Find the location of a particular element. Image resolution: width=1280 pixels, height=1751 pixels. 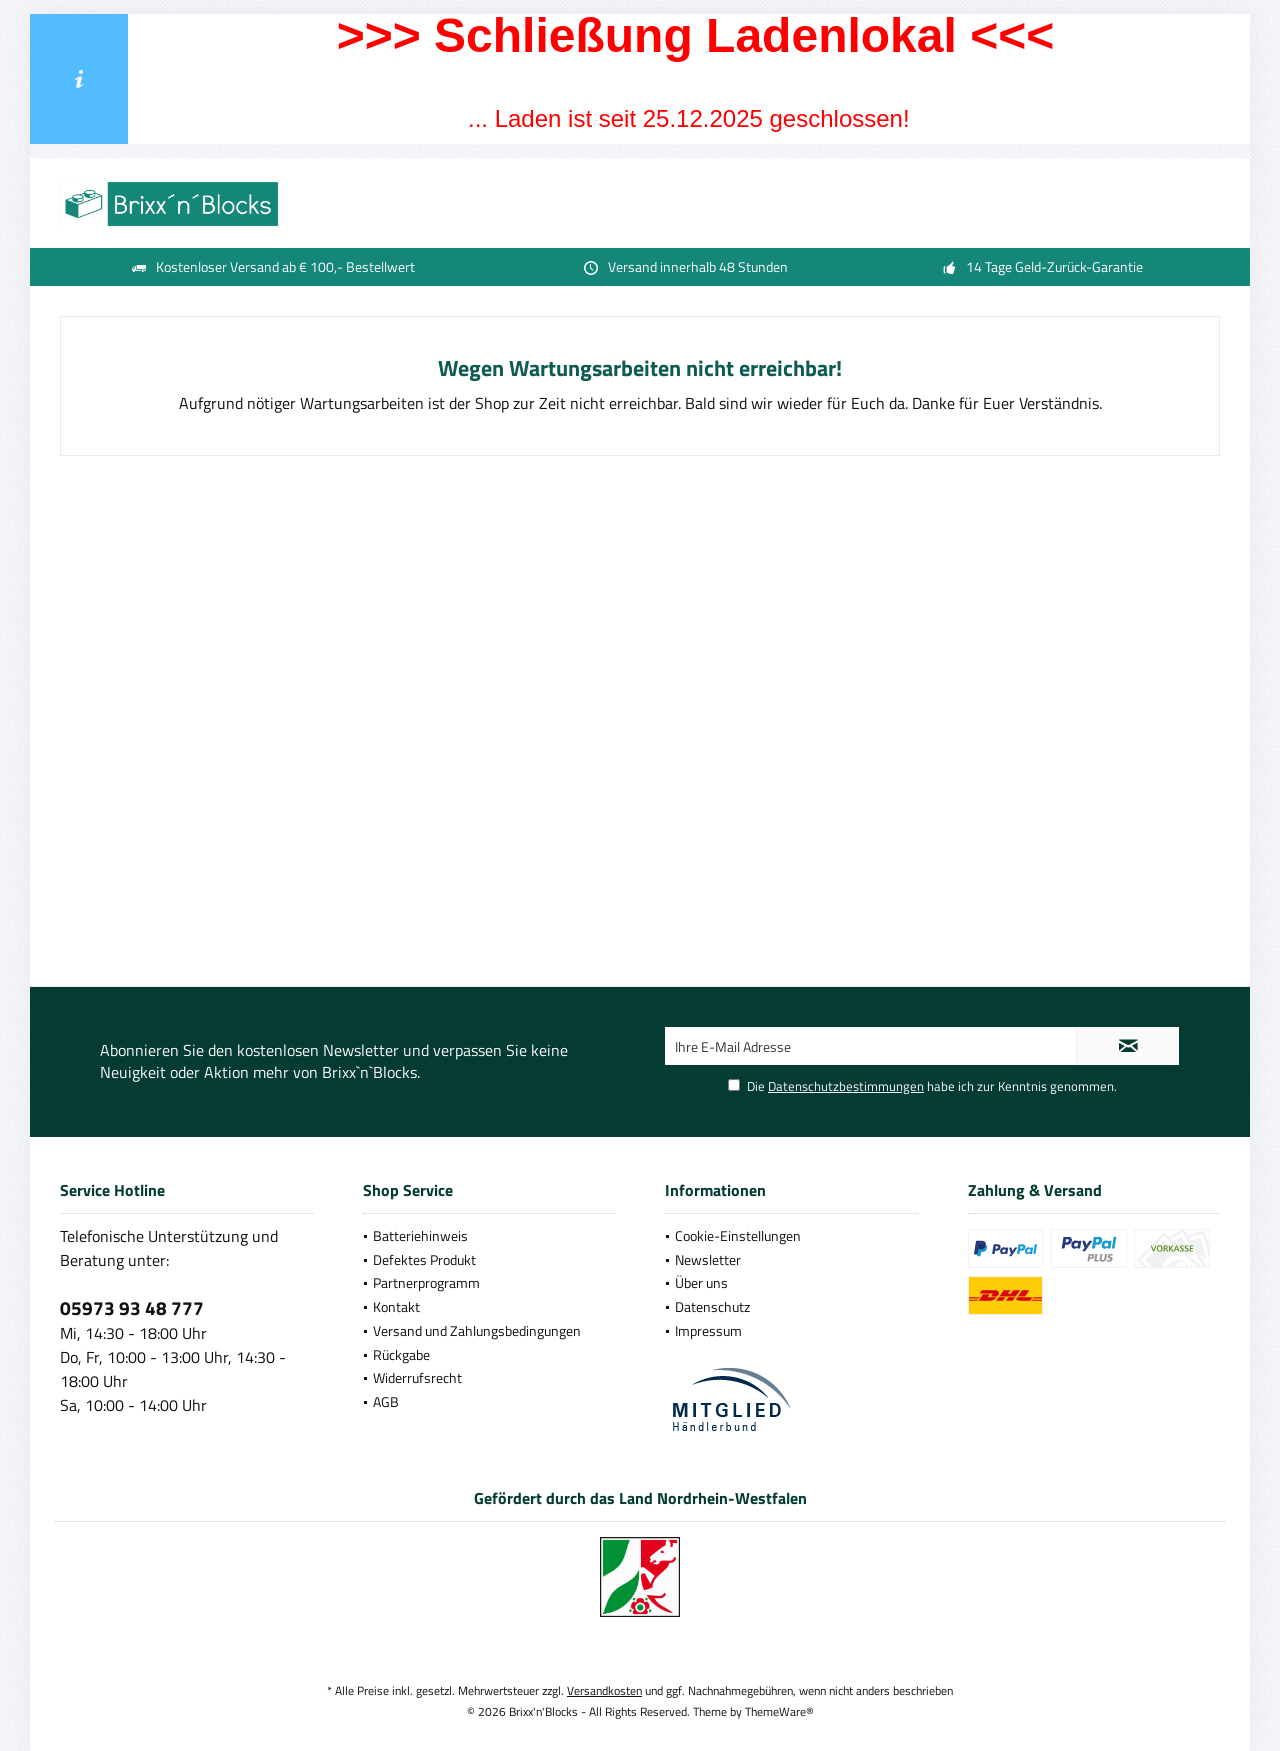

ThemeWare® is located at coordinates (779, 1711).